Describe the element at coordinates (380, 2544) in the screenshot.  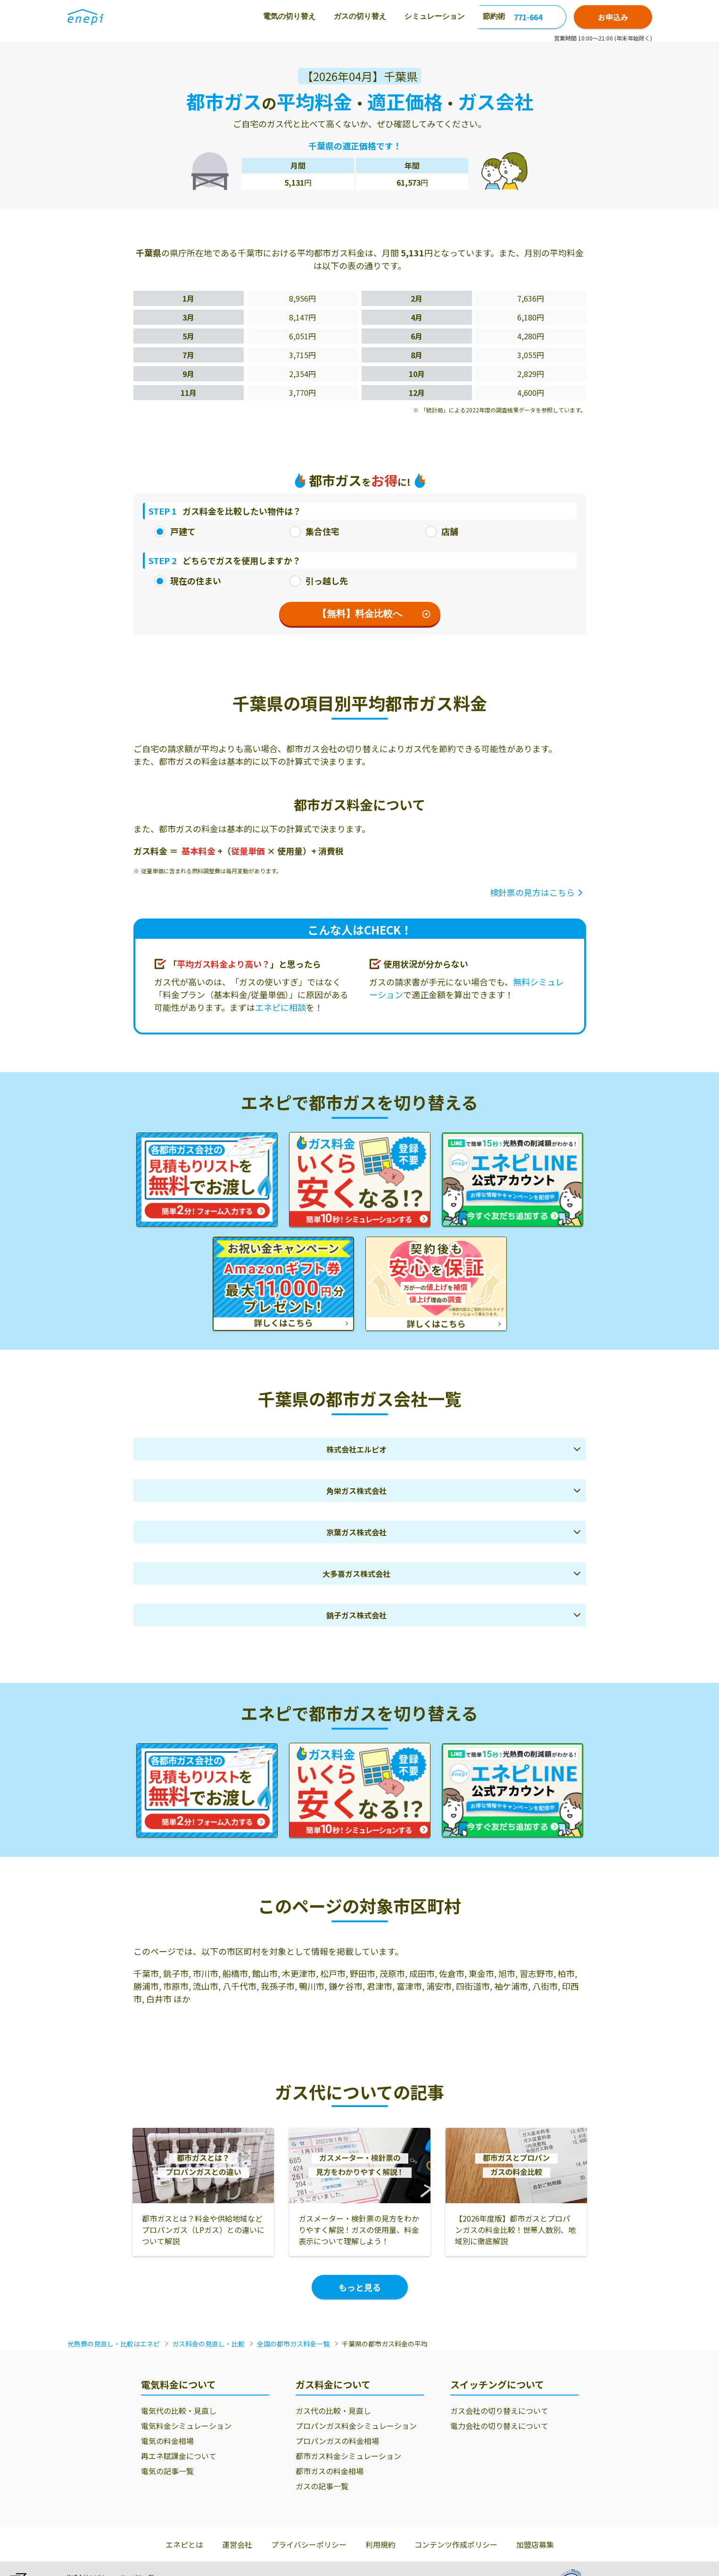
I see `利用規約` at that location.